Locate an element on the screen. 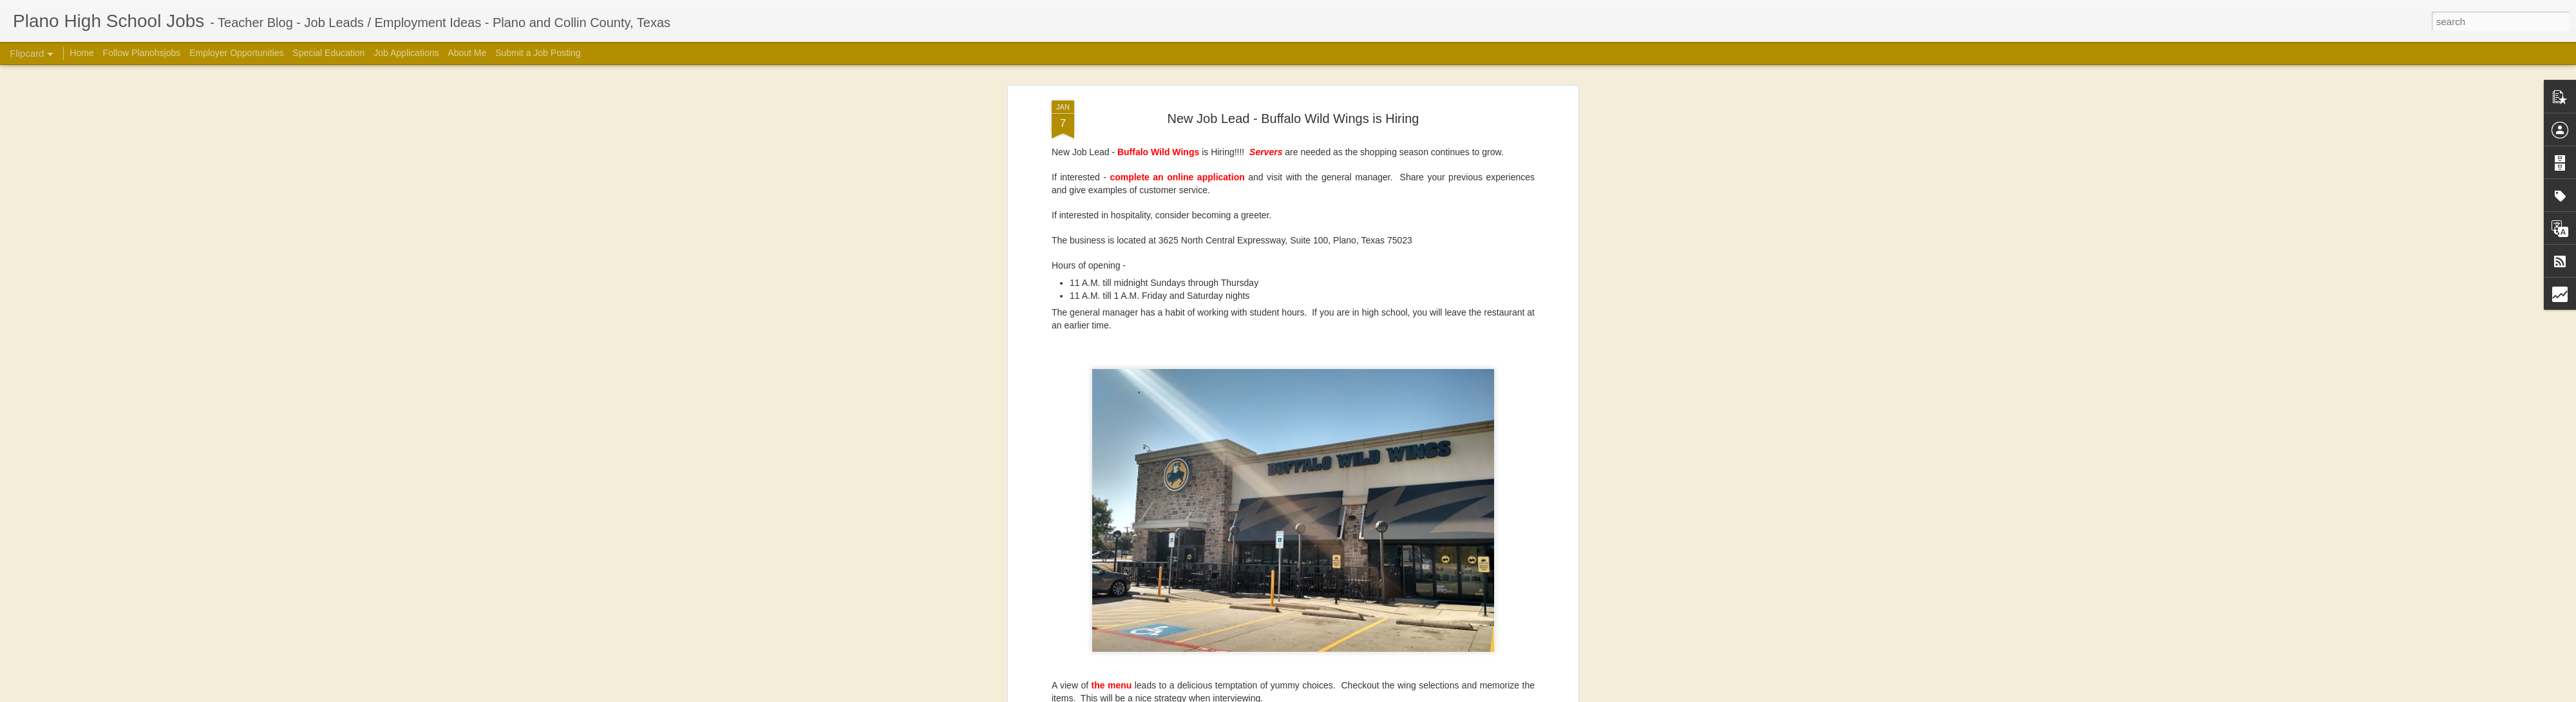  Job Applications is located at coordinates (406, 53).